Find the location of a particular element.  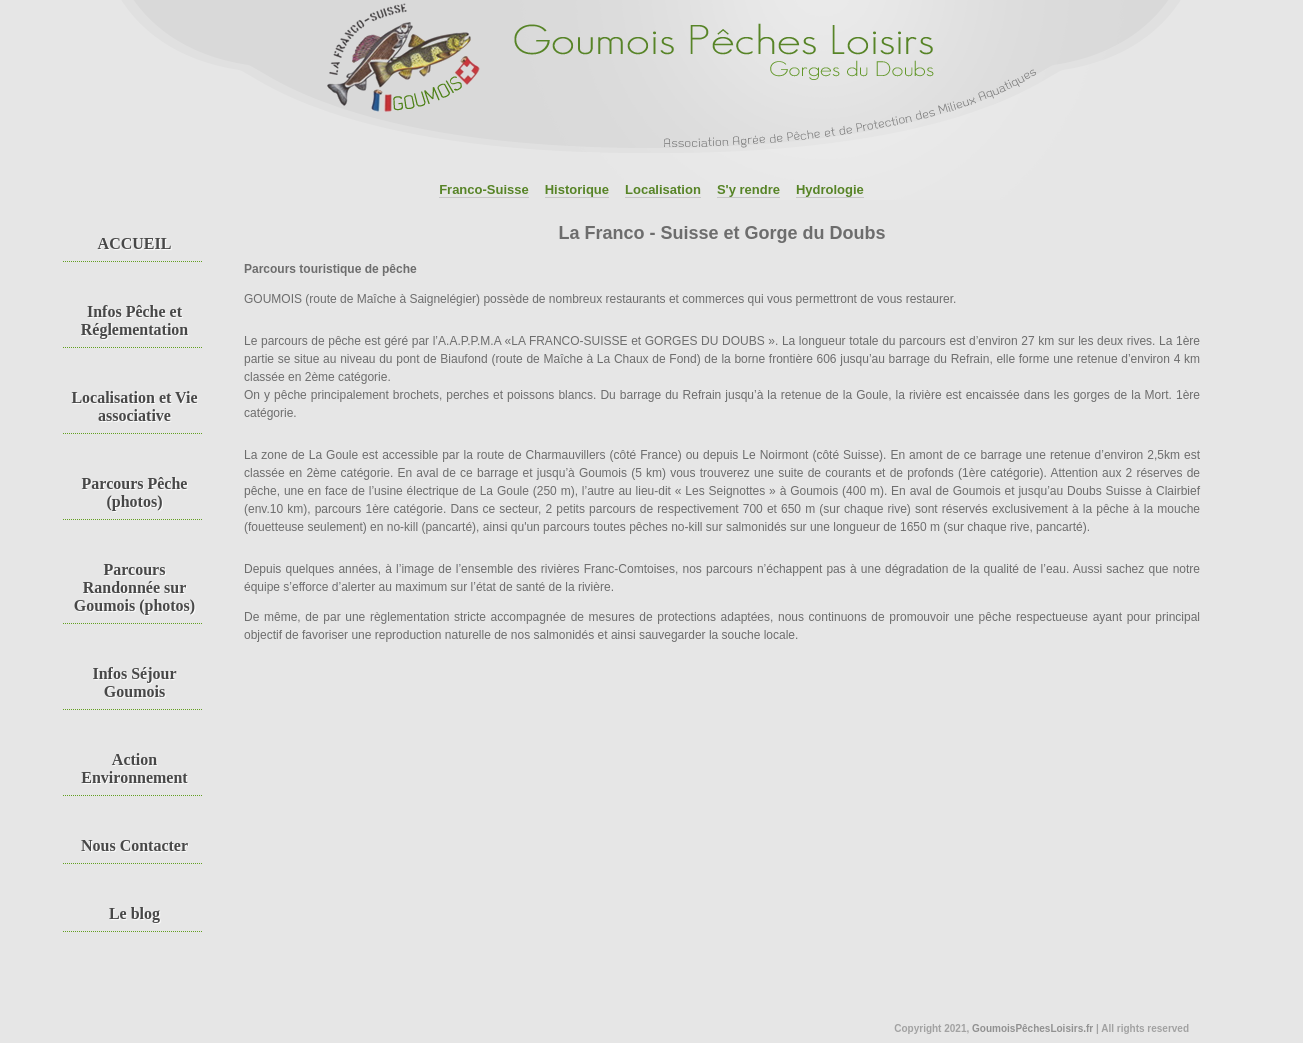

Parcours Pêche (photos) is located at coordinates (135, 492).